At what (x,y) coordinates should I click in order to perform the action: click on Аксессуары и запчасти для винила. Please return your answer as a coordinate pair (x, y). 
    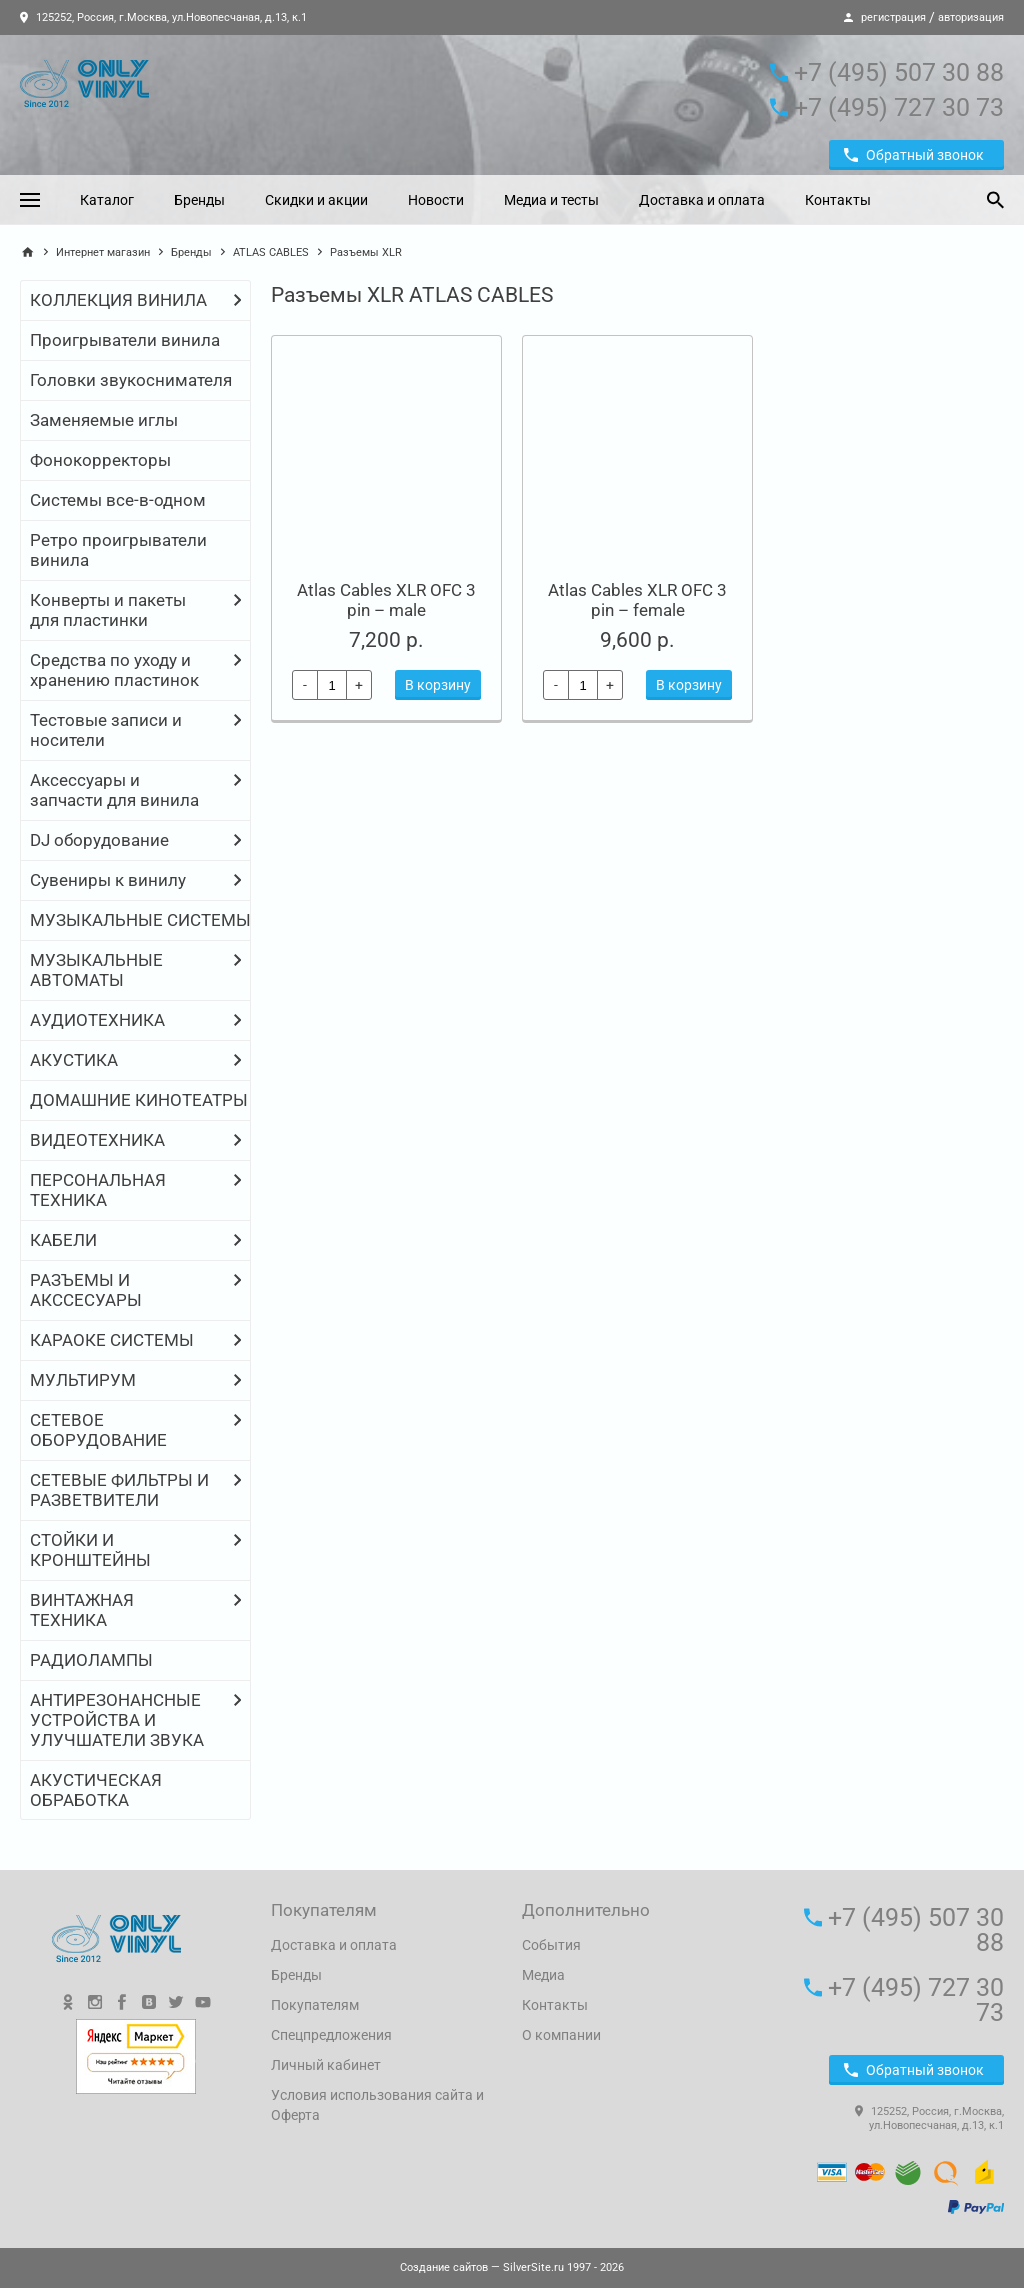
    Looking at the image, I should click on (114, 790).